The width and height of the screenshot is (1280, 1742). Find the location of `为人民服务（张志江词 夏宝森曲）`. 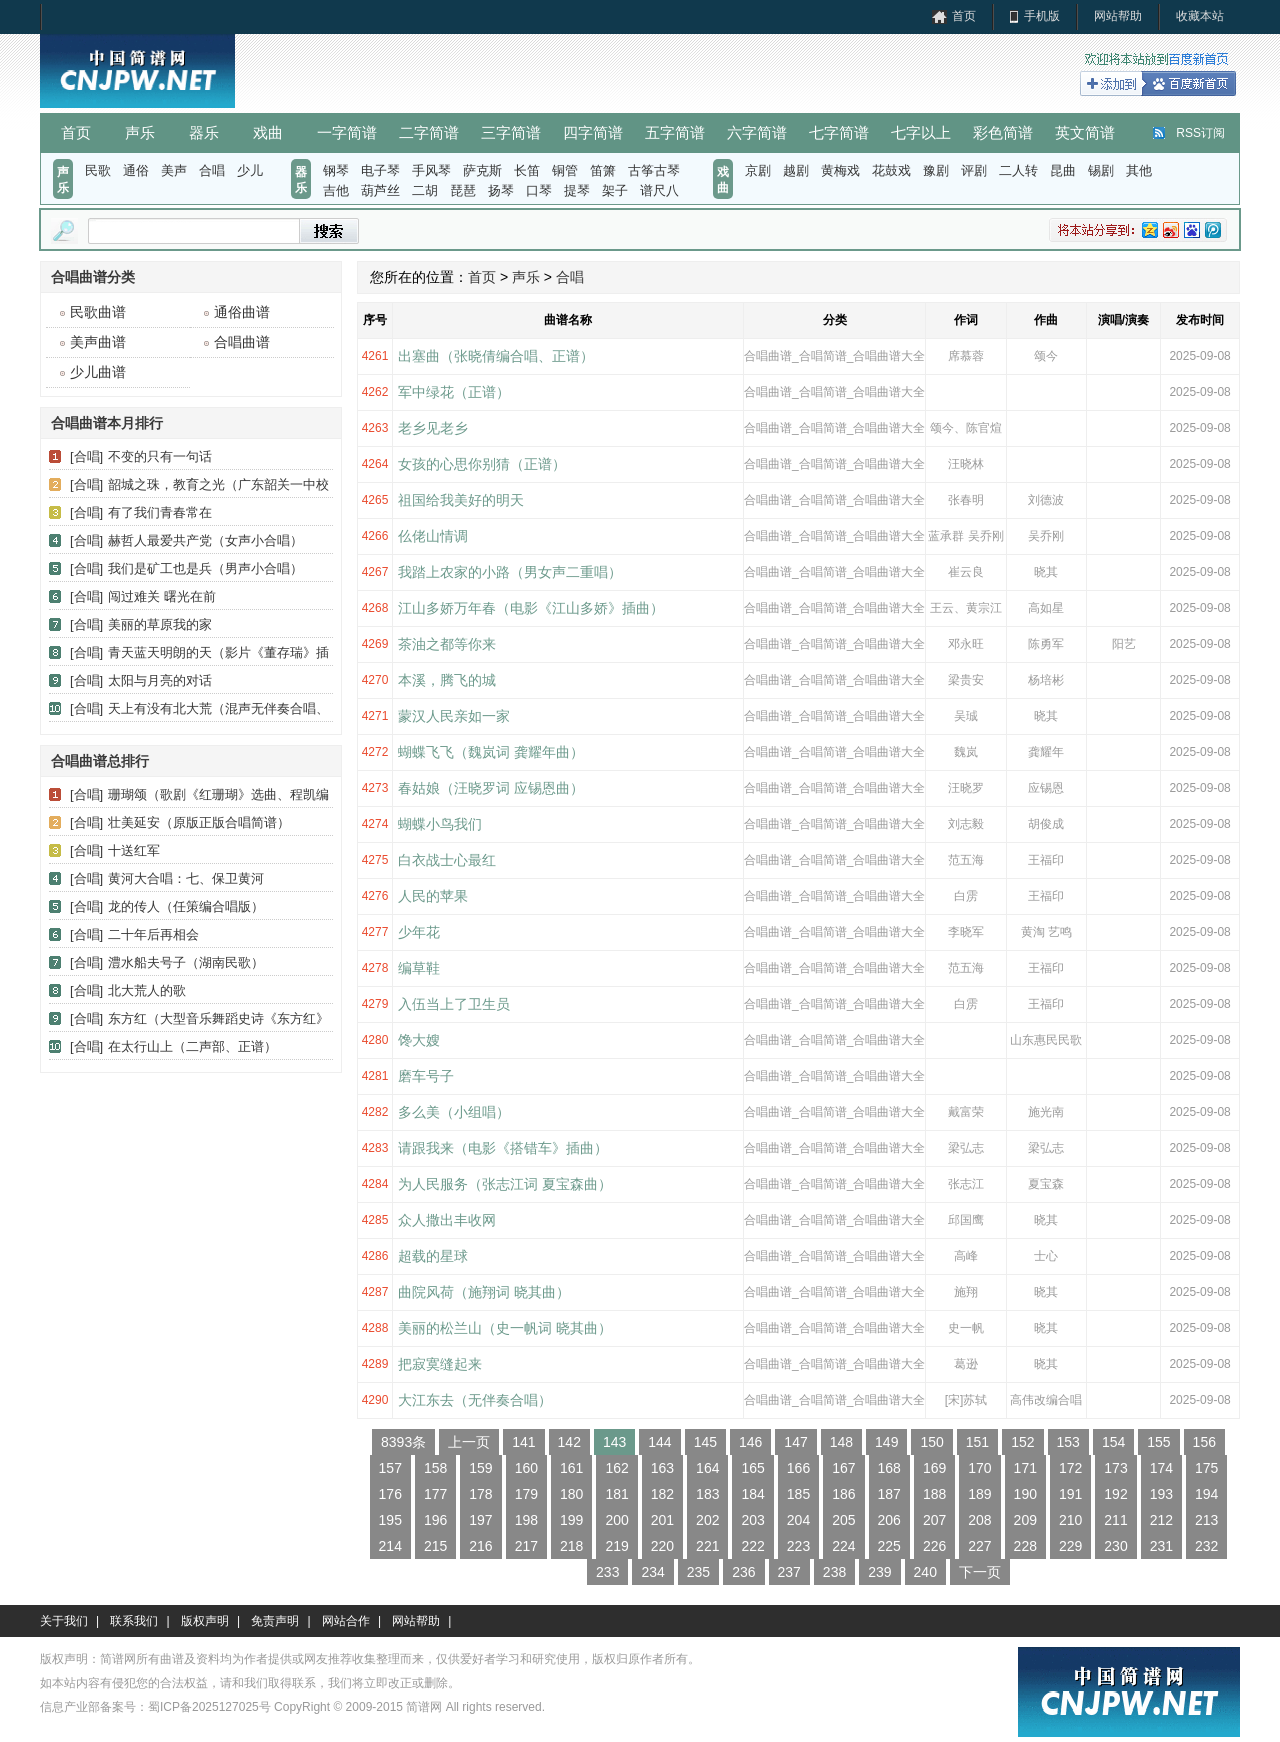

为人民服务（张志江词 夏宝森曲） is located at coordinates (505, 1184).